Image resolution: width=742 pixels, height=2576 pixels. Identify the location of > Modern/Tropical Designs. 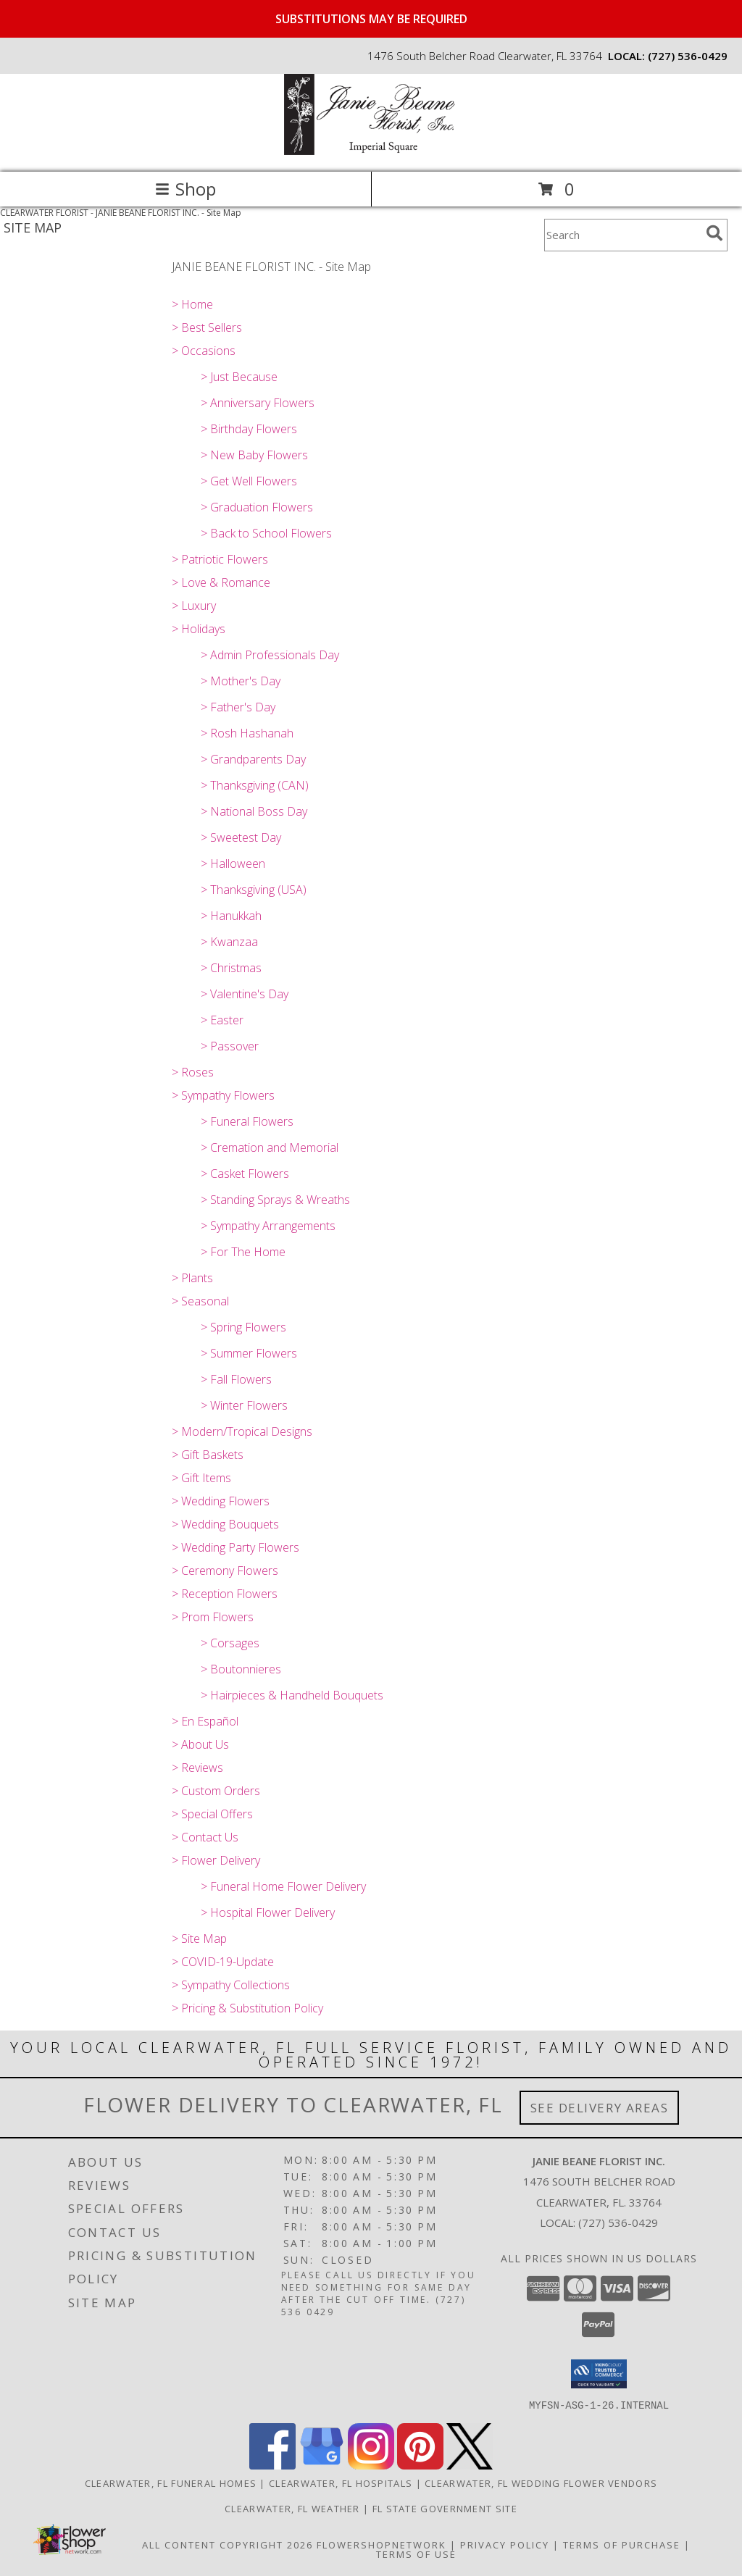
(242, 1431).